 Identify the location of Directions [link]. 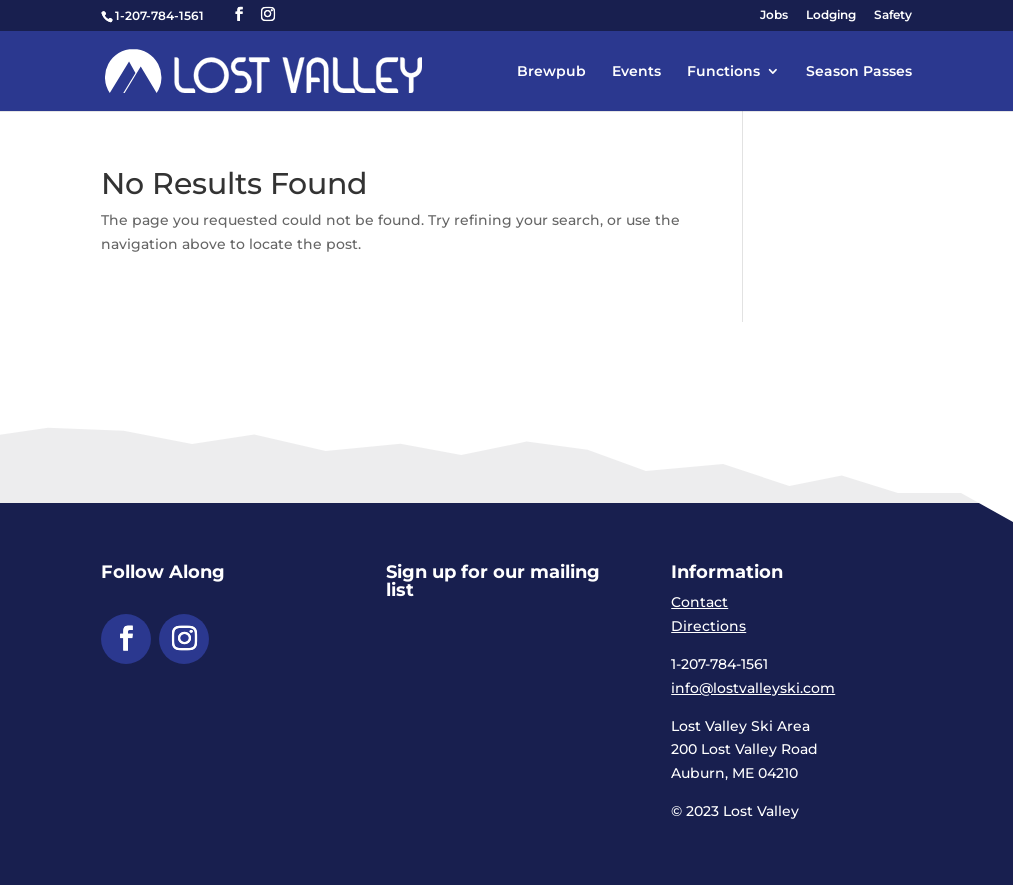
(708, 626).